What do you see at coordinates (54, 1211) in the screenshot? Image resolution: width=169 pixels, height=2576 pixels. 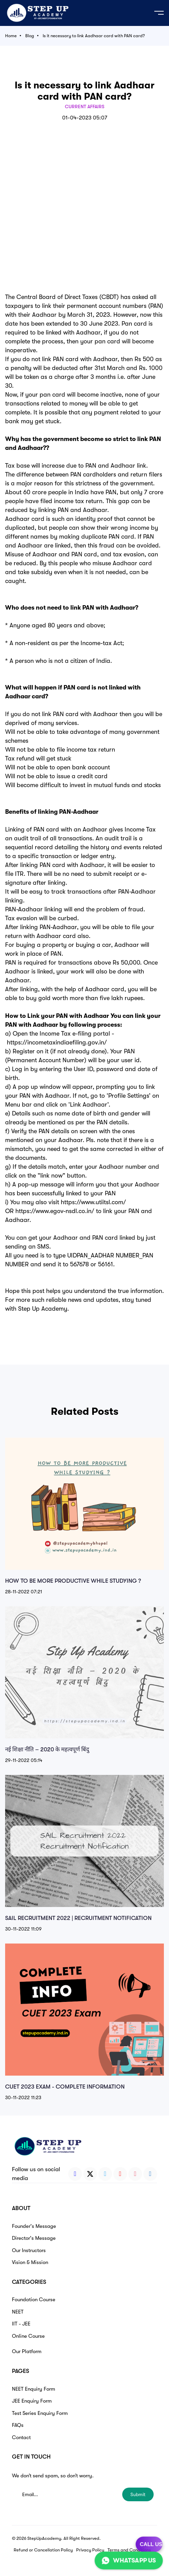 I see `https://www.egov-nsdl.co.in/` at bounding box center [54, 1211].